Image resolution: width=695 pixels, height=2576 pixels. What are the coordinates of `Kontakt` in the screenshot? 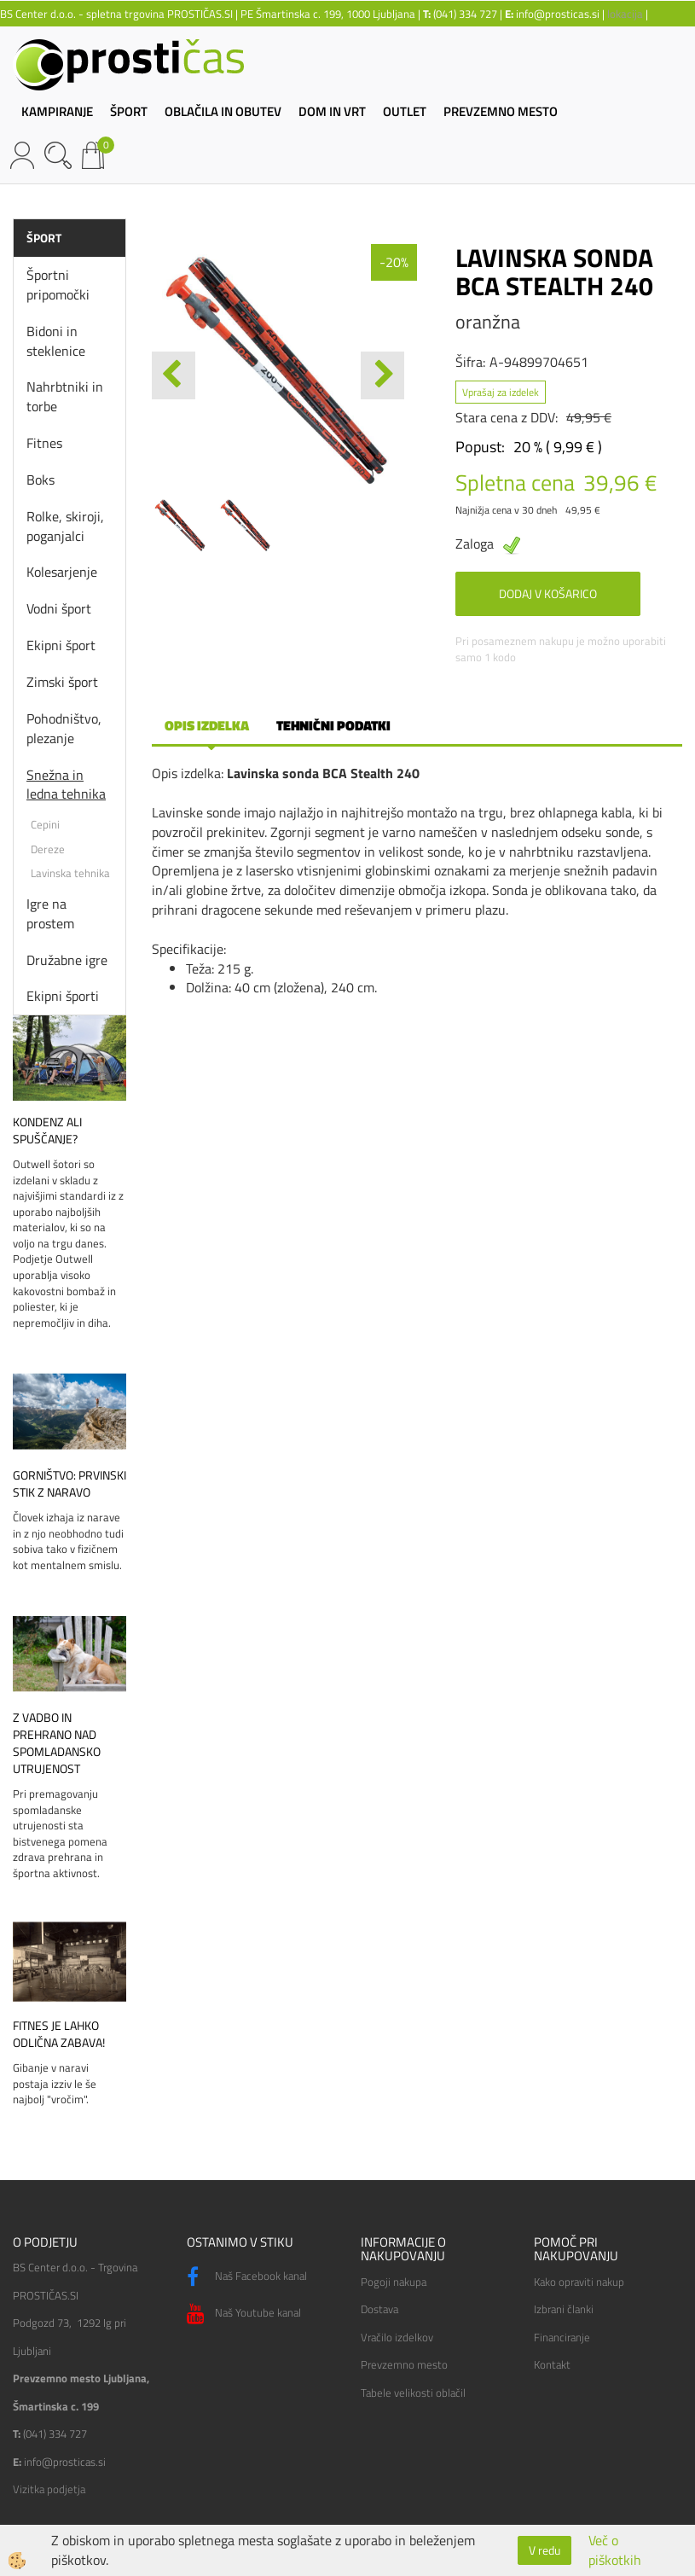 It's located at (552, 2364).